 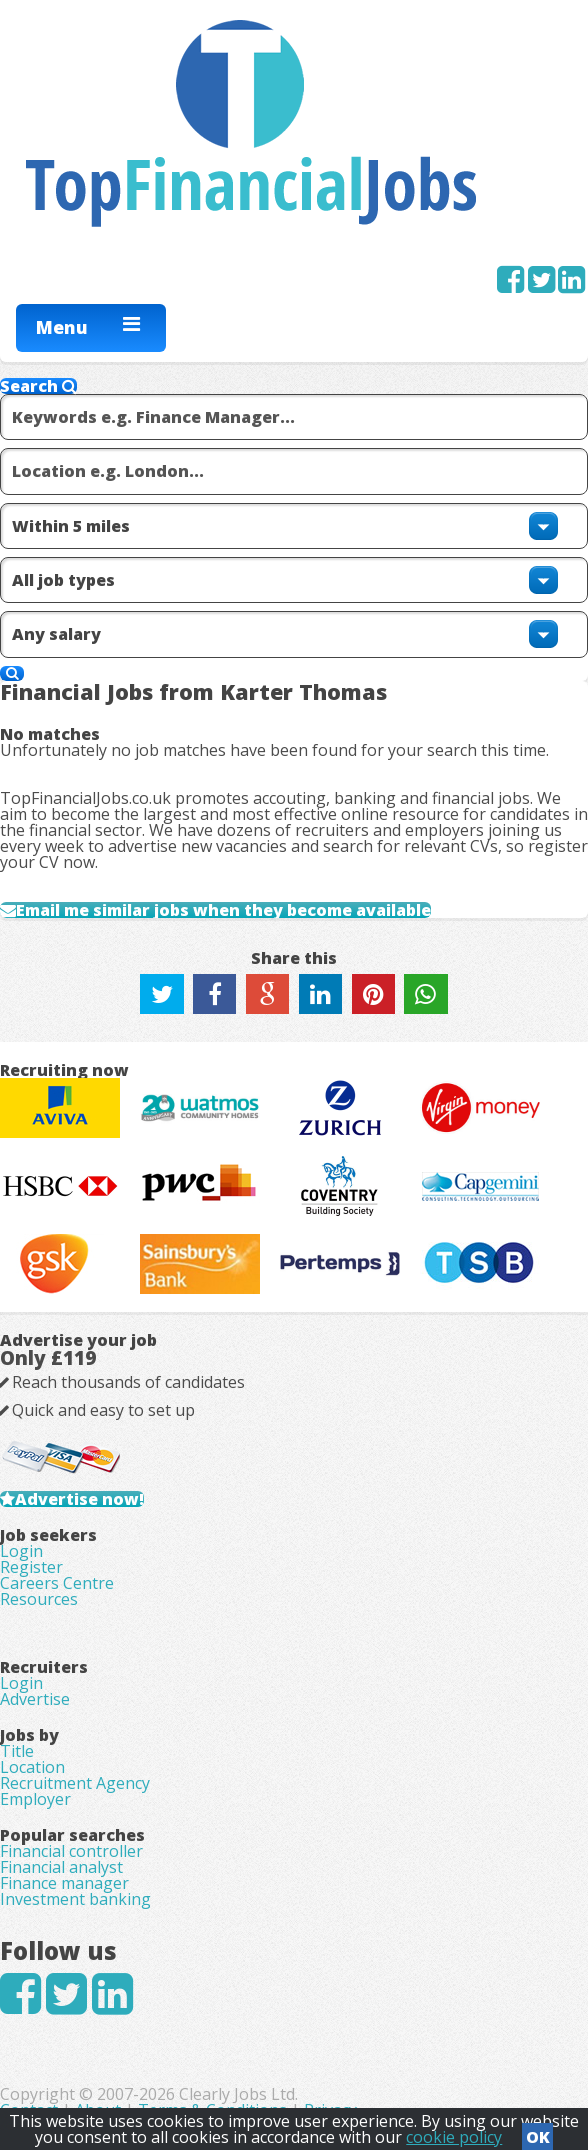 I want to click on Financial controller, so click(x=71, y=1851).